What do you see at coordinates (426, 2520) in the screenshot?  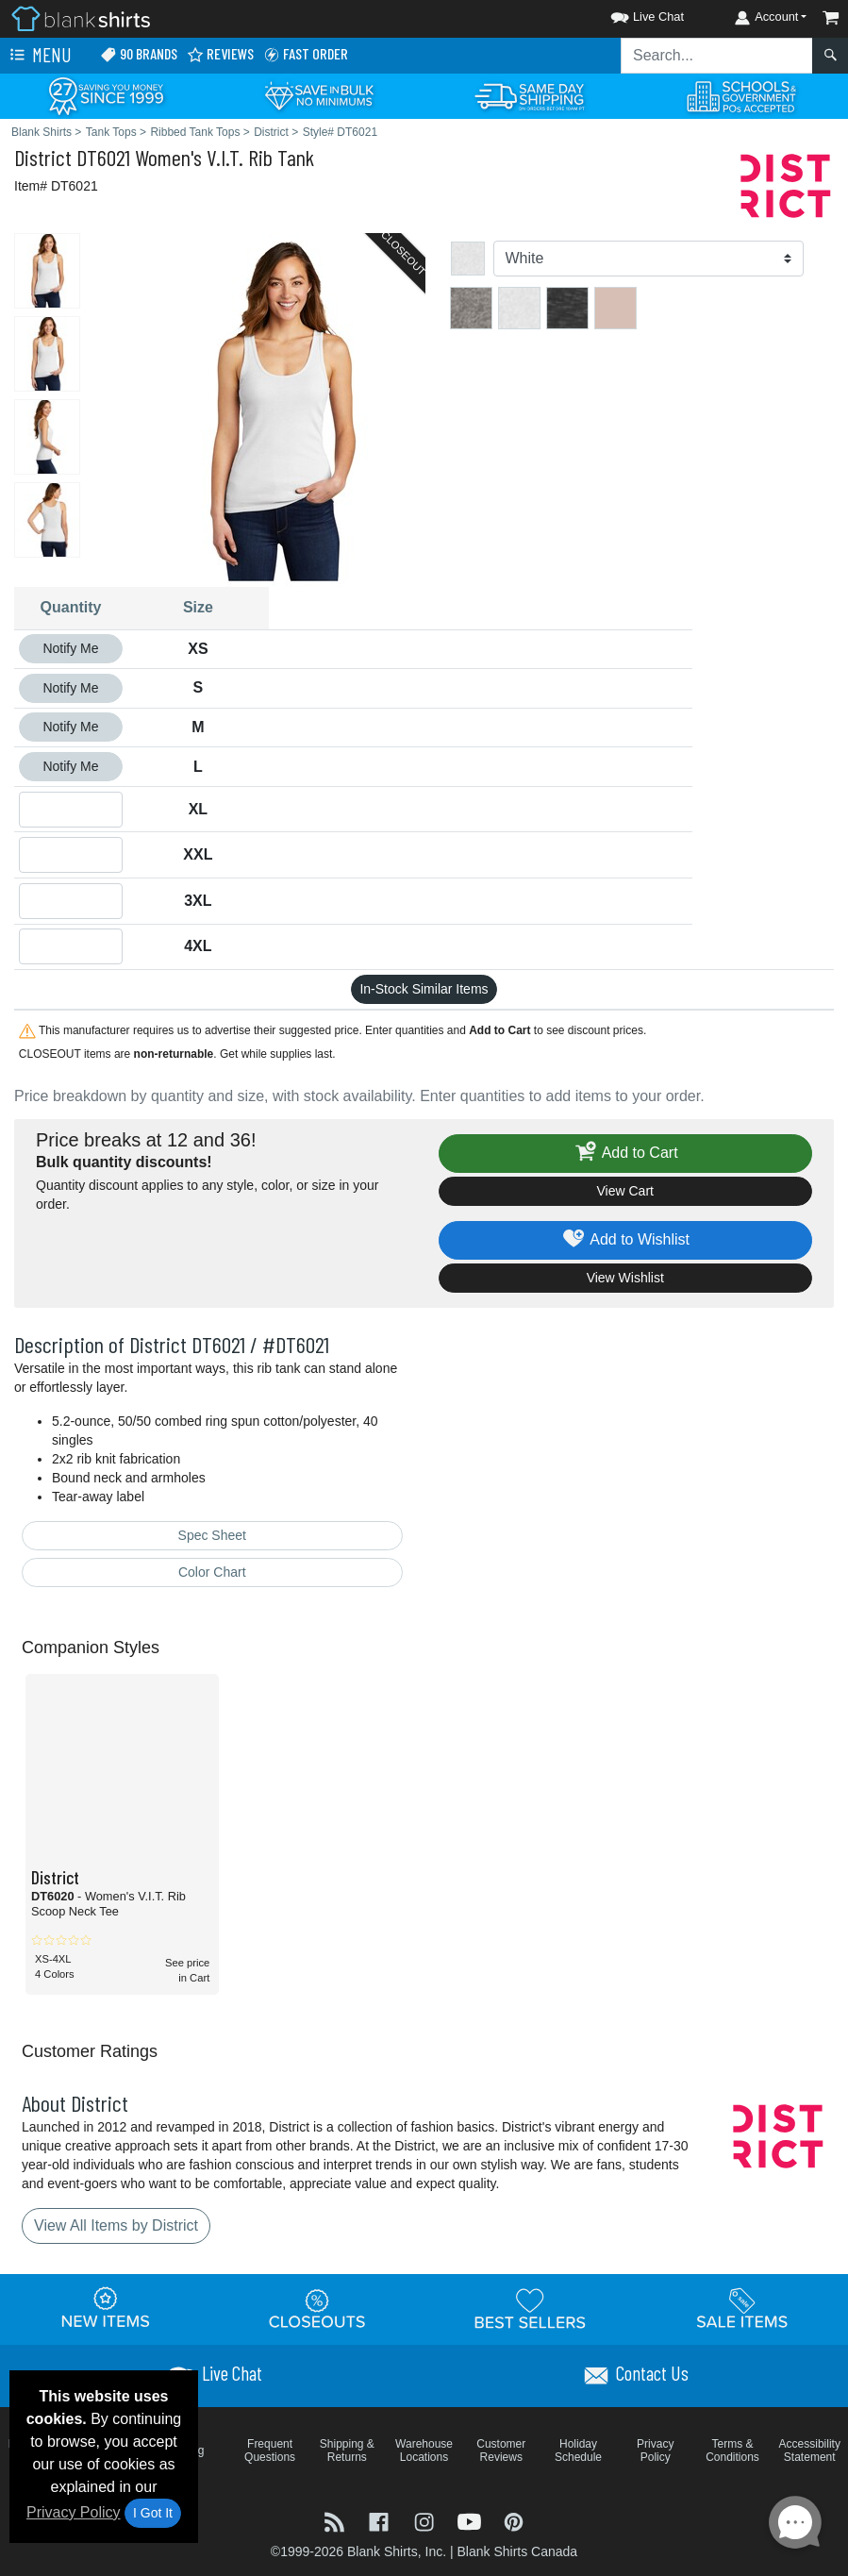 I see `[Visit Blank Shirts Instagram - opens in new tab]` at bounding box center [426, 2520].